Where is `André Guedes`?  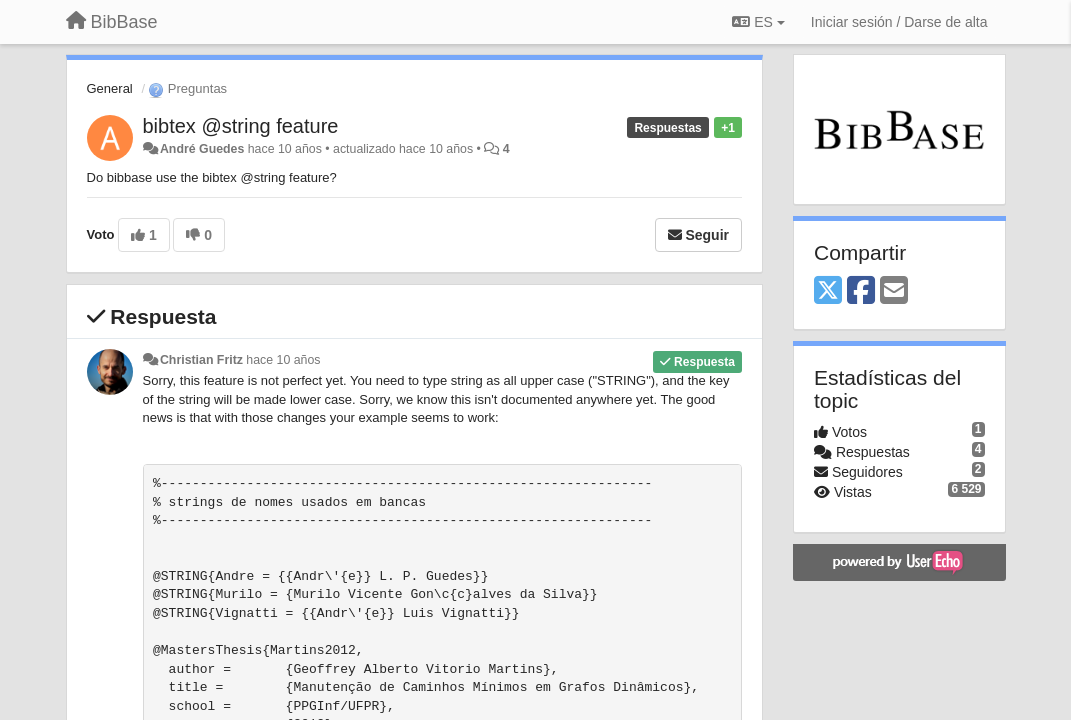
André Guedes is located at coordinates (202, 149).